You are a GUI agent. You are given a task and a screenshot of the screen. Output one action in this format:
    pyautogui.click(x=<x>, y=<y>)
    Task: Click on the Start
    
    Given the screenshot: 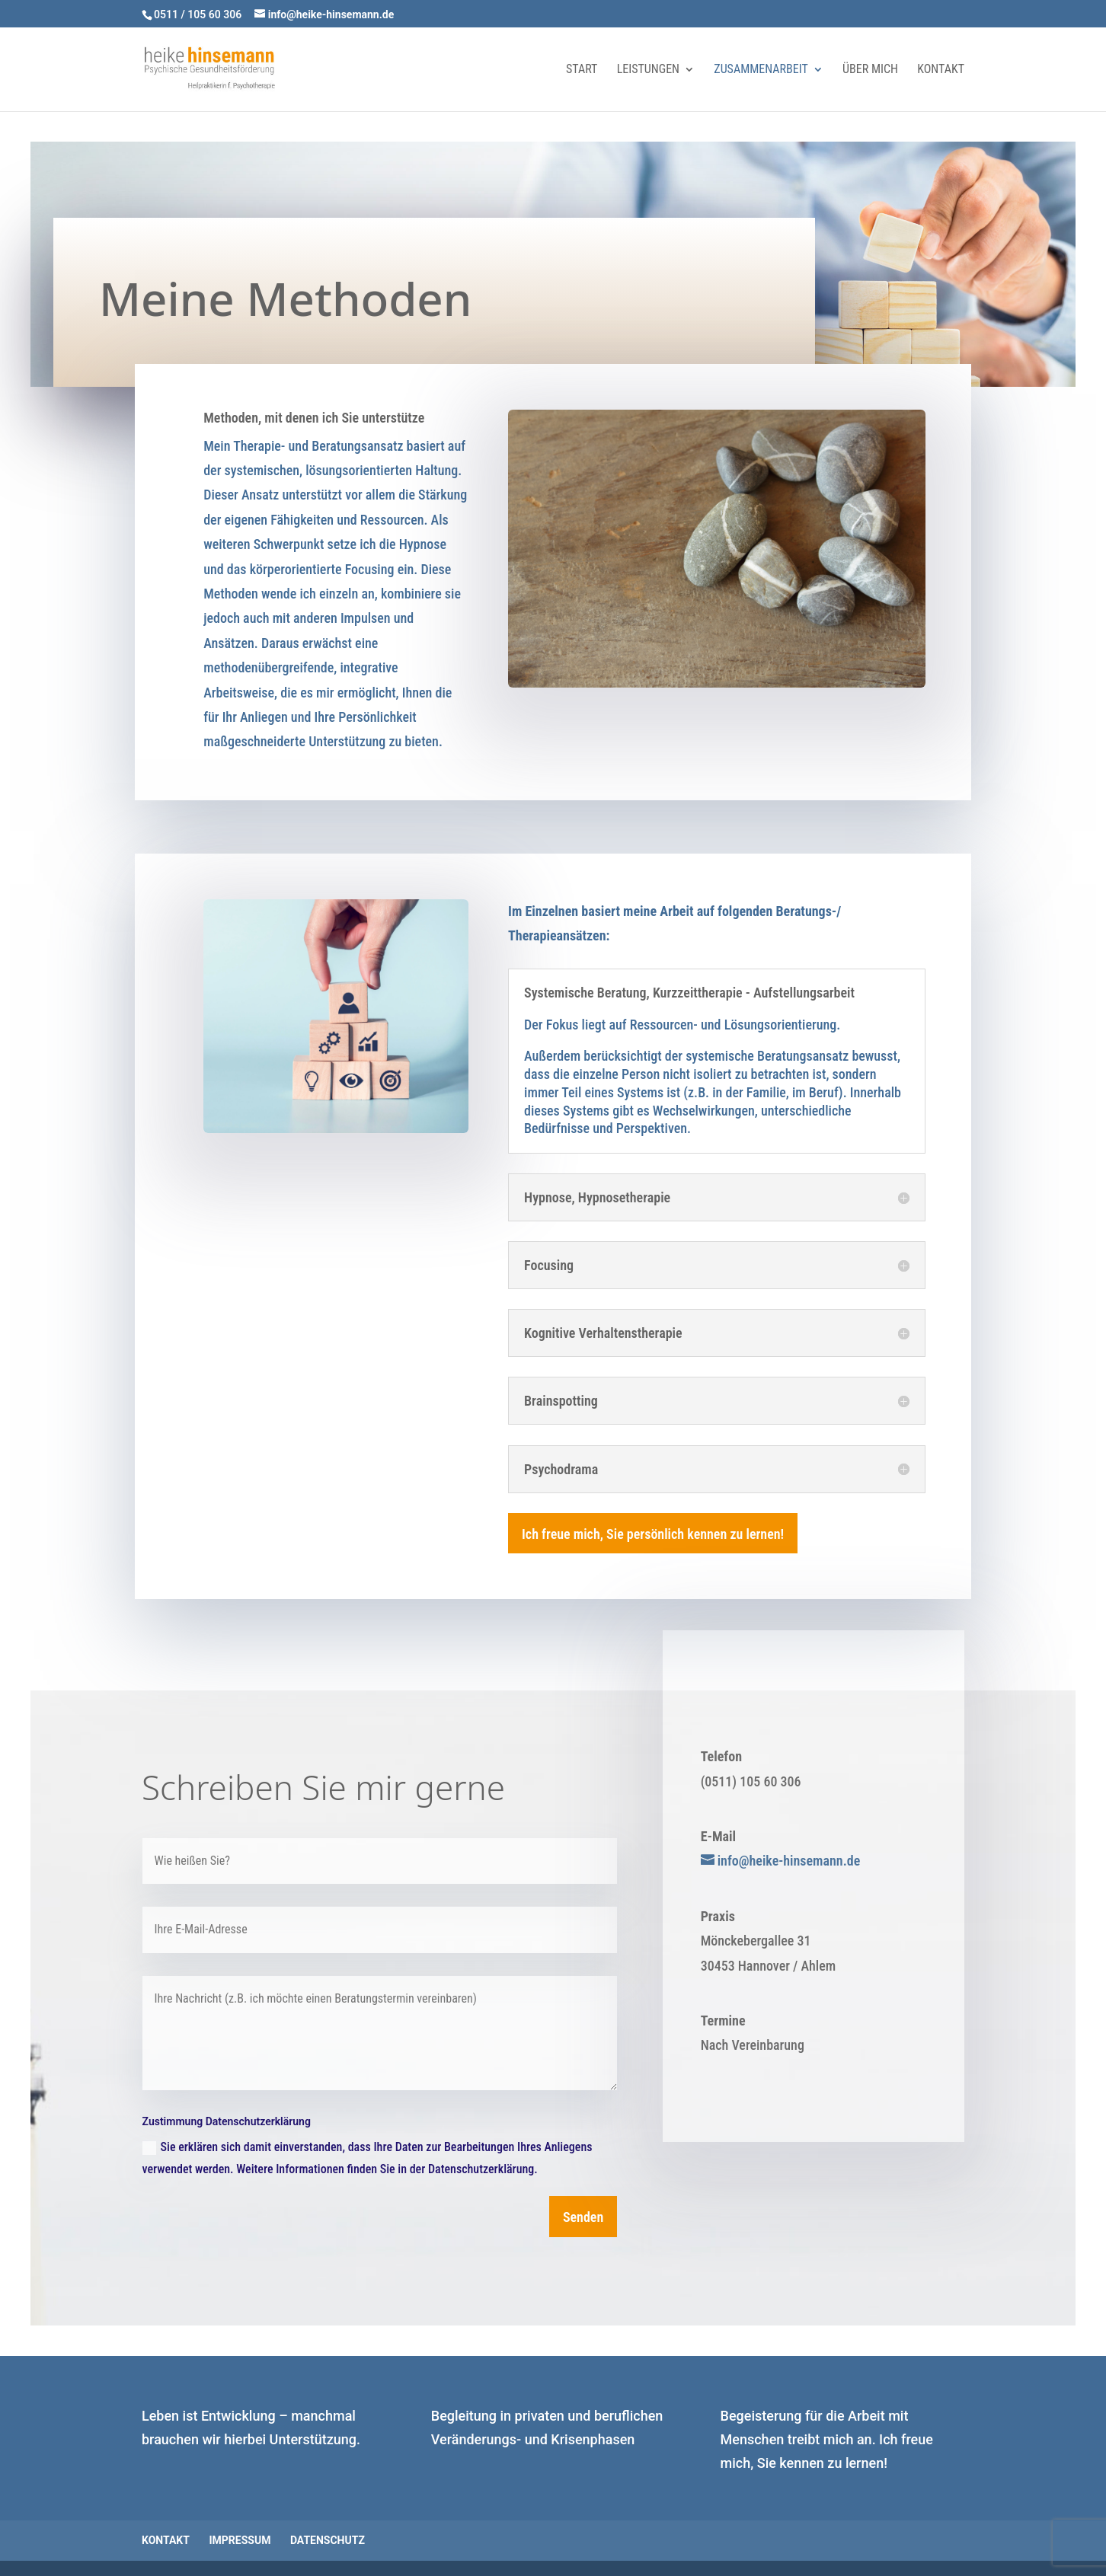 What is the action you would take?
    pyautogui.click(x=581, y=70)
    